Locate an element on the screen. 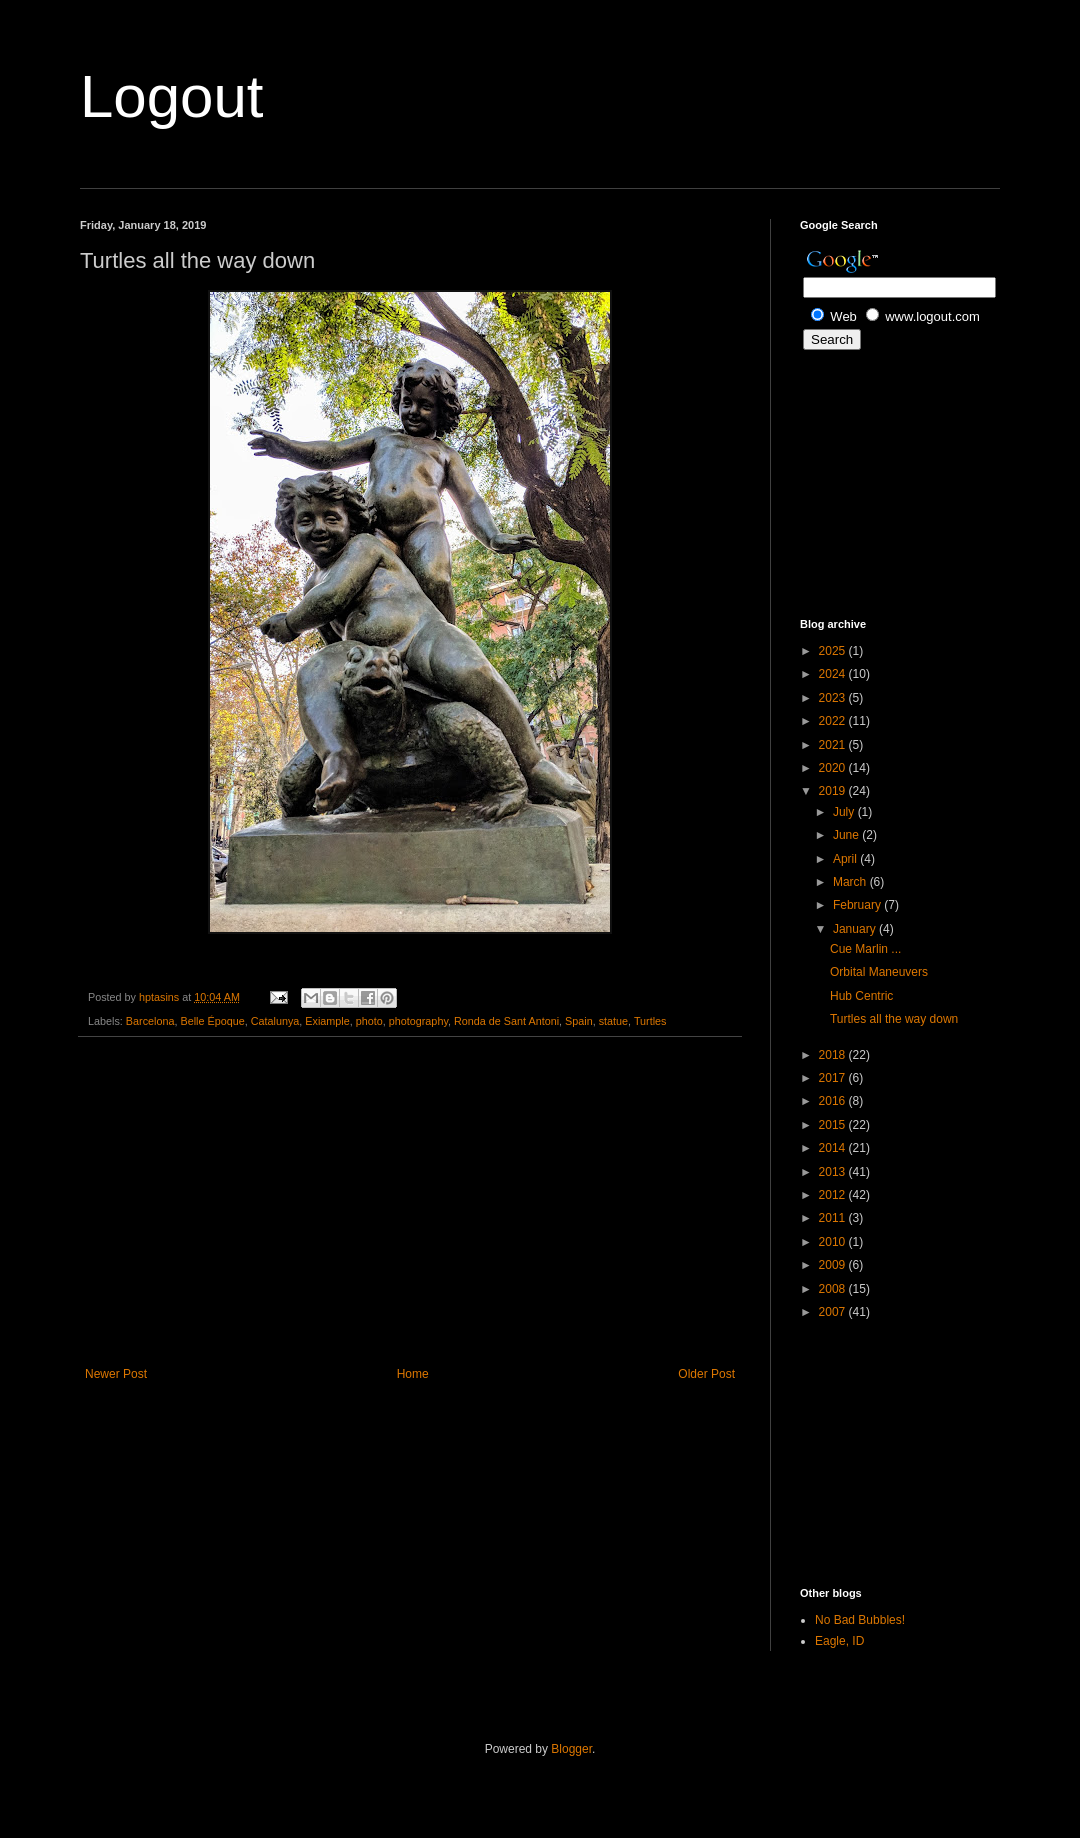 This screenshot has width=1080, height=1838. 2017 is located at coordinates (834, 1078).